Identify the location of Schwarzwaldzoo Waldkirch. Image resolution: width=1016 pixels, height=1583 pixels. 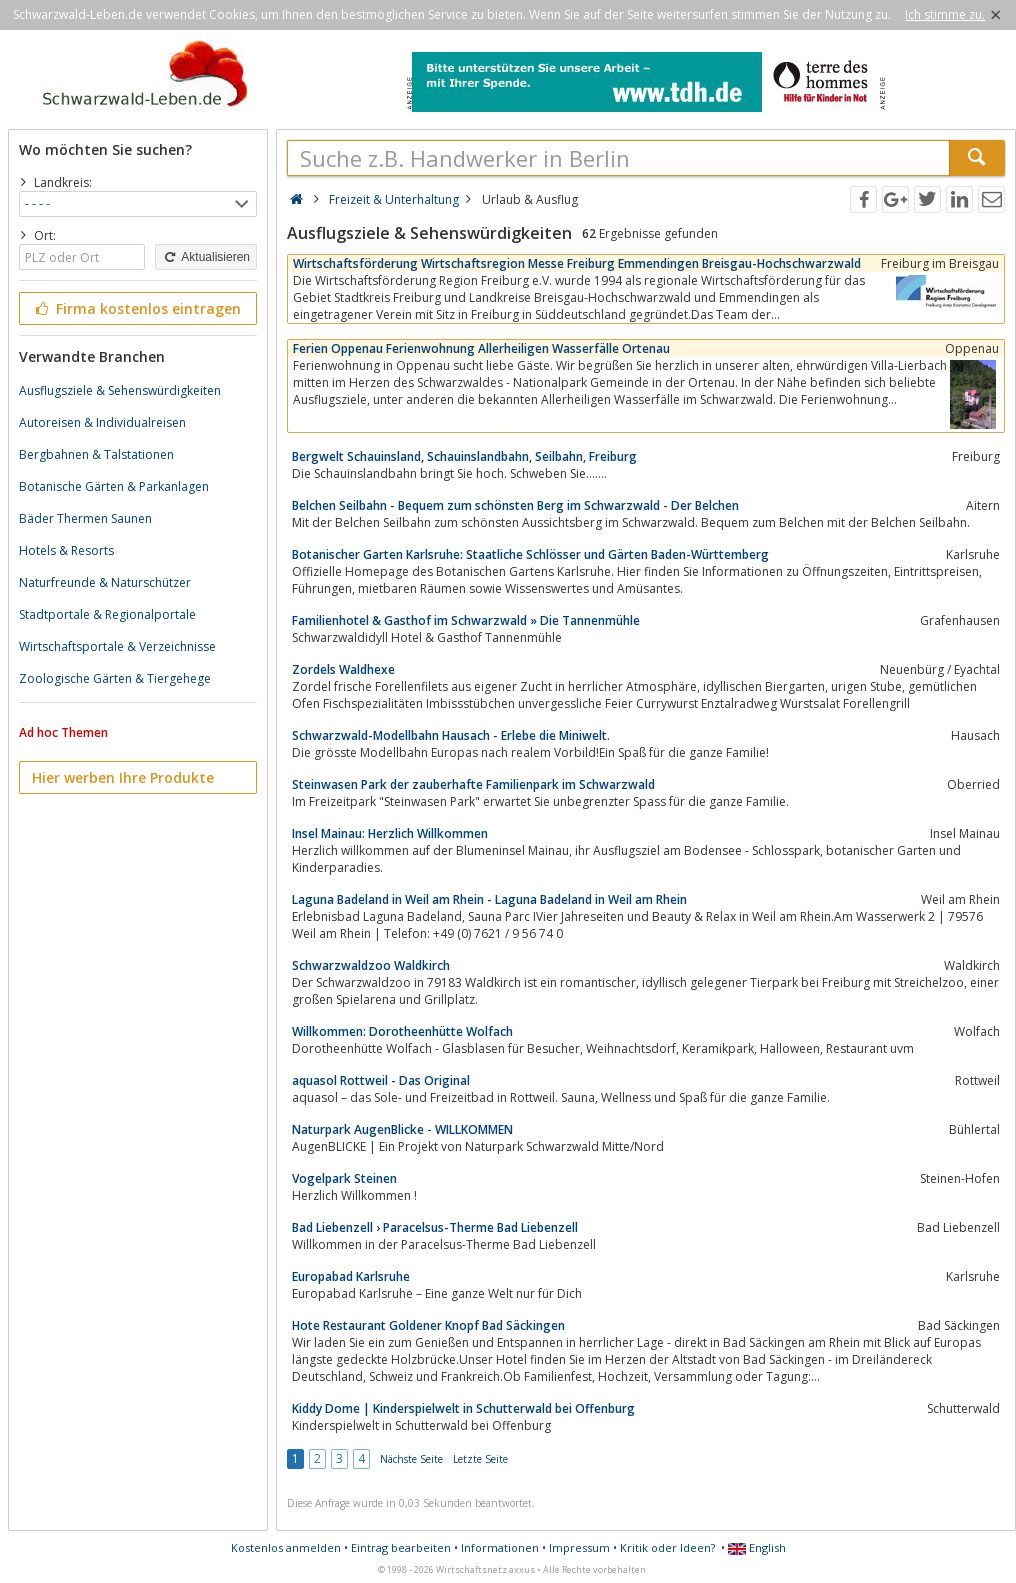
(371, 965).